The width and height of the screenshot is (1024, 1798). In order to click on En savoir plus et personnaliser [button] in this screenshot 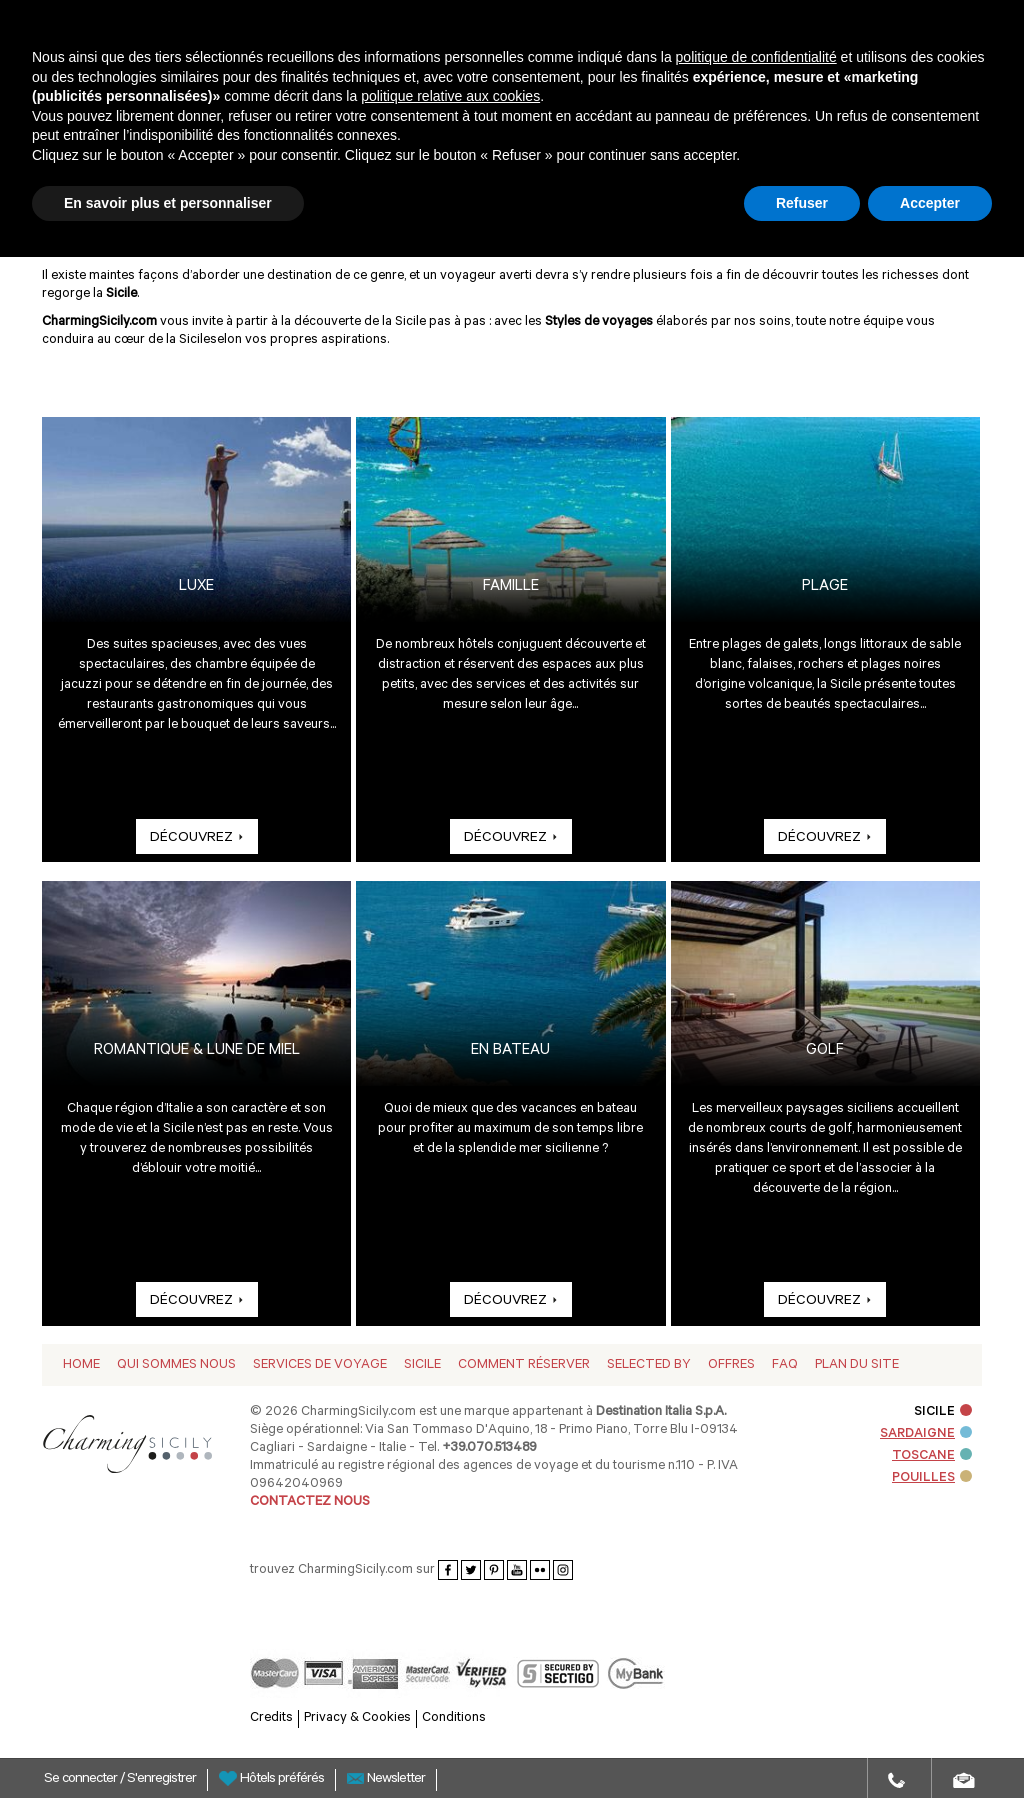, I will do `click(168, 203)`.